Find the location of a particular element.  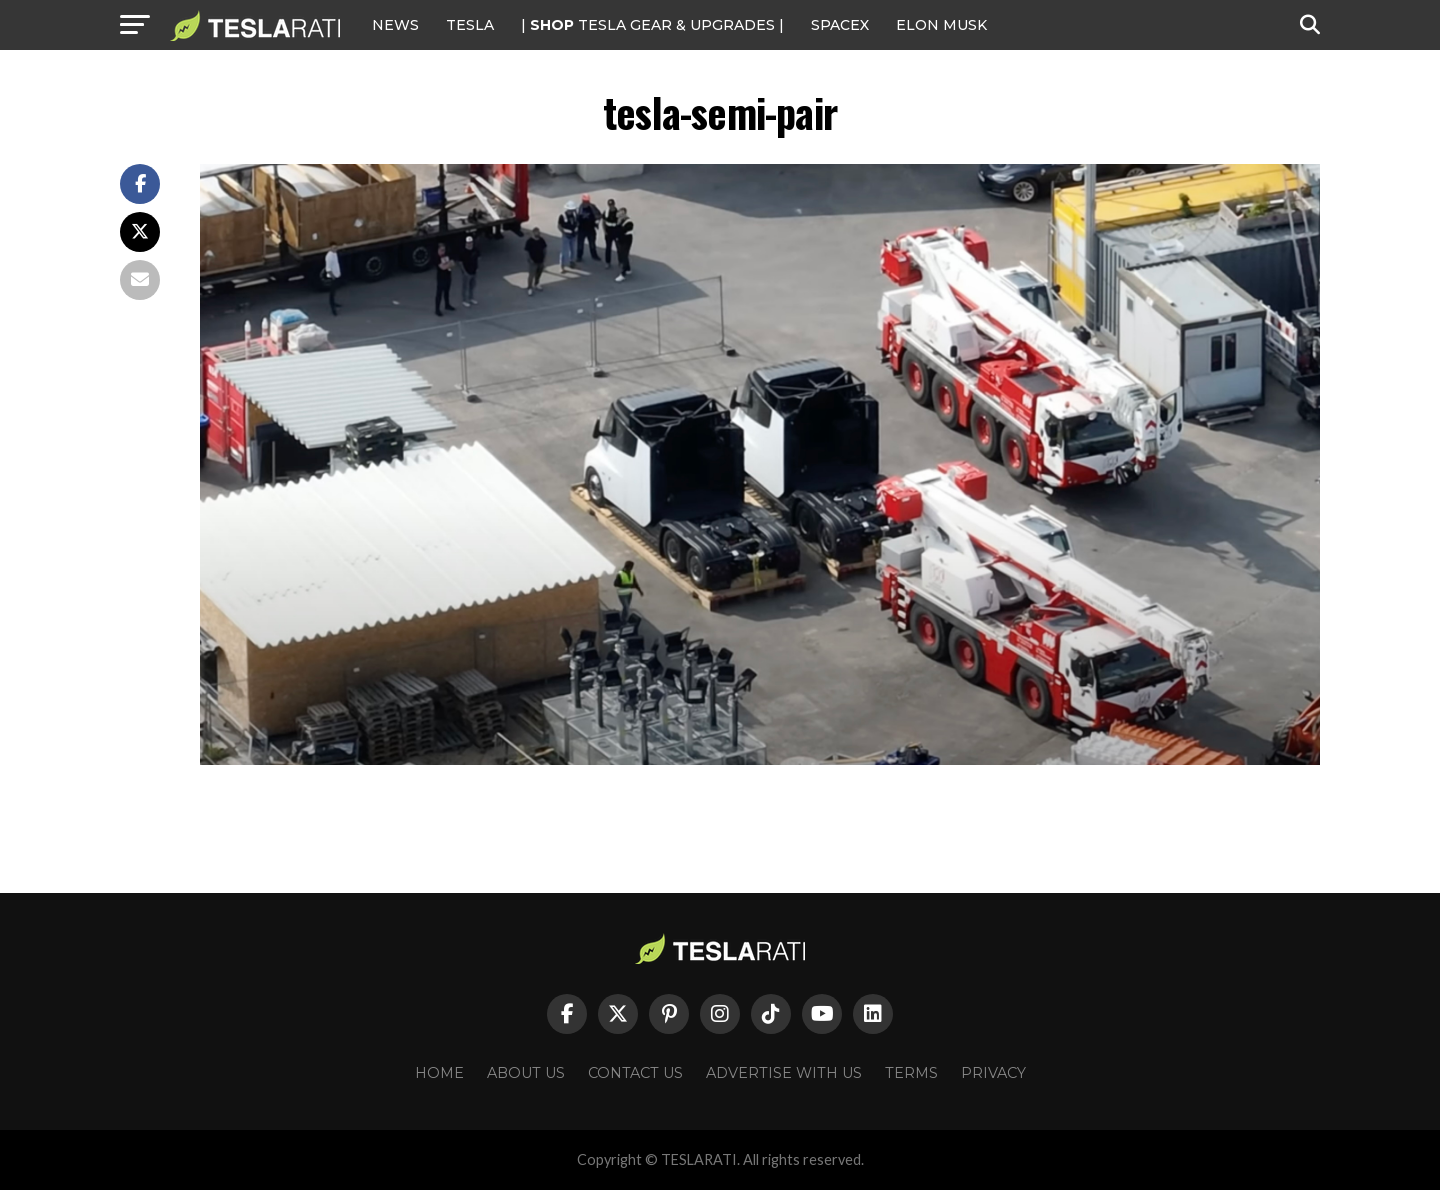

Terms is located at coordinates (911, 1073).